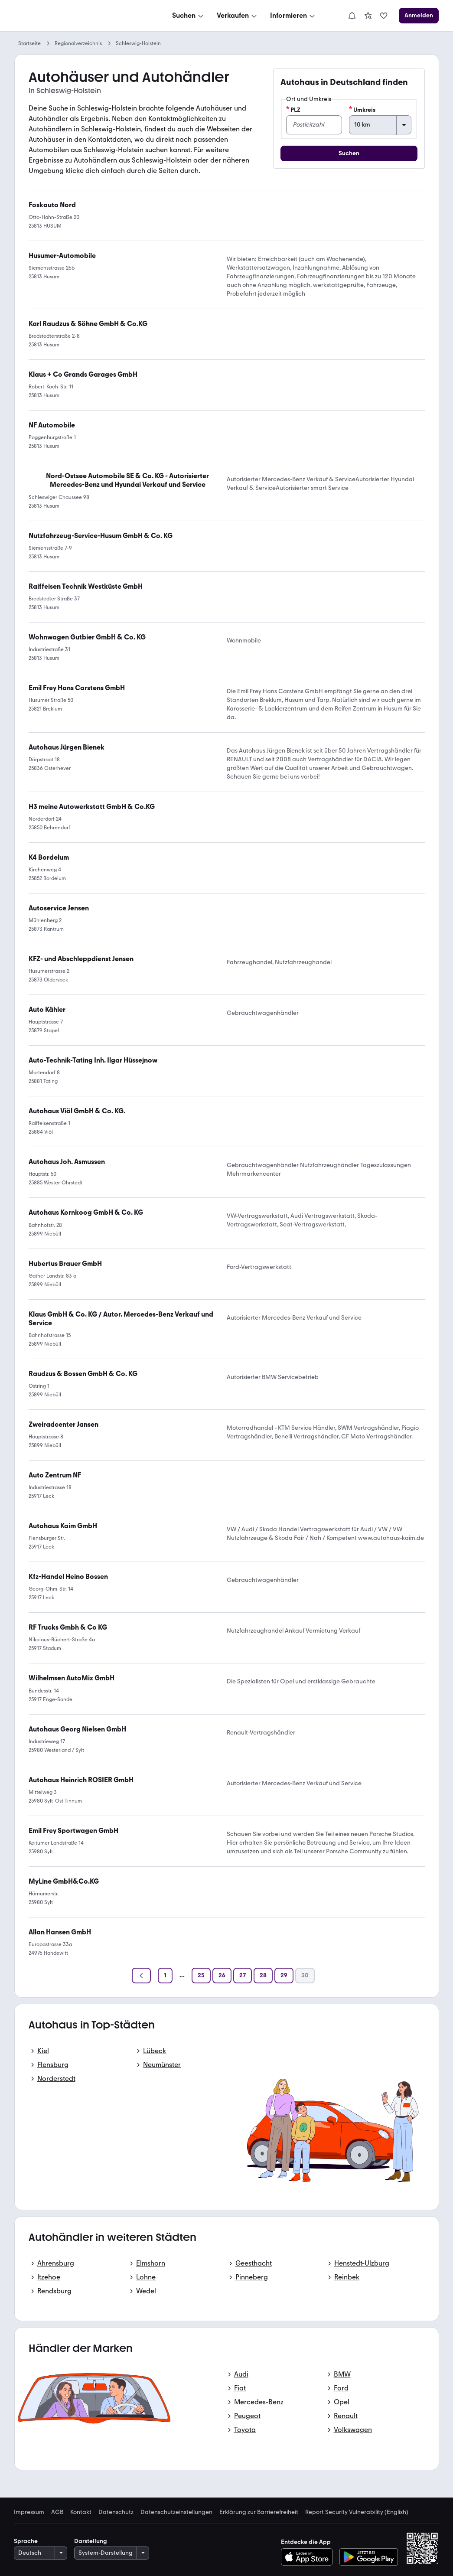 This screenshot has width=453, height=2576. What do you see at coordinates (293, 110) in the screenshot?
I see `PLZ` at bounding box center [293, 110].